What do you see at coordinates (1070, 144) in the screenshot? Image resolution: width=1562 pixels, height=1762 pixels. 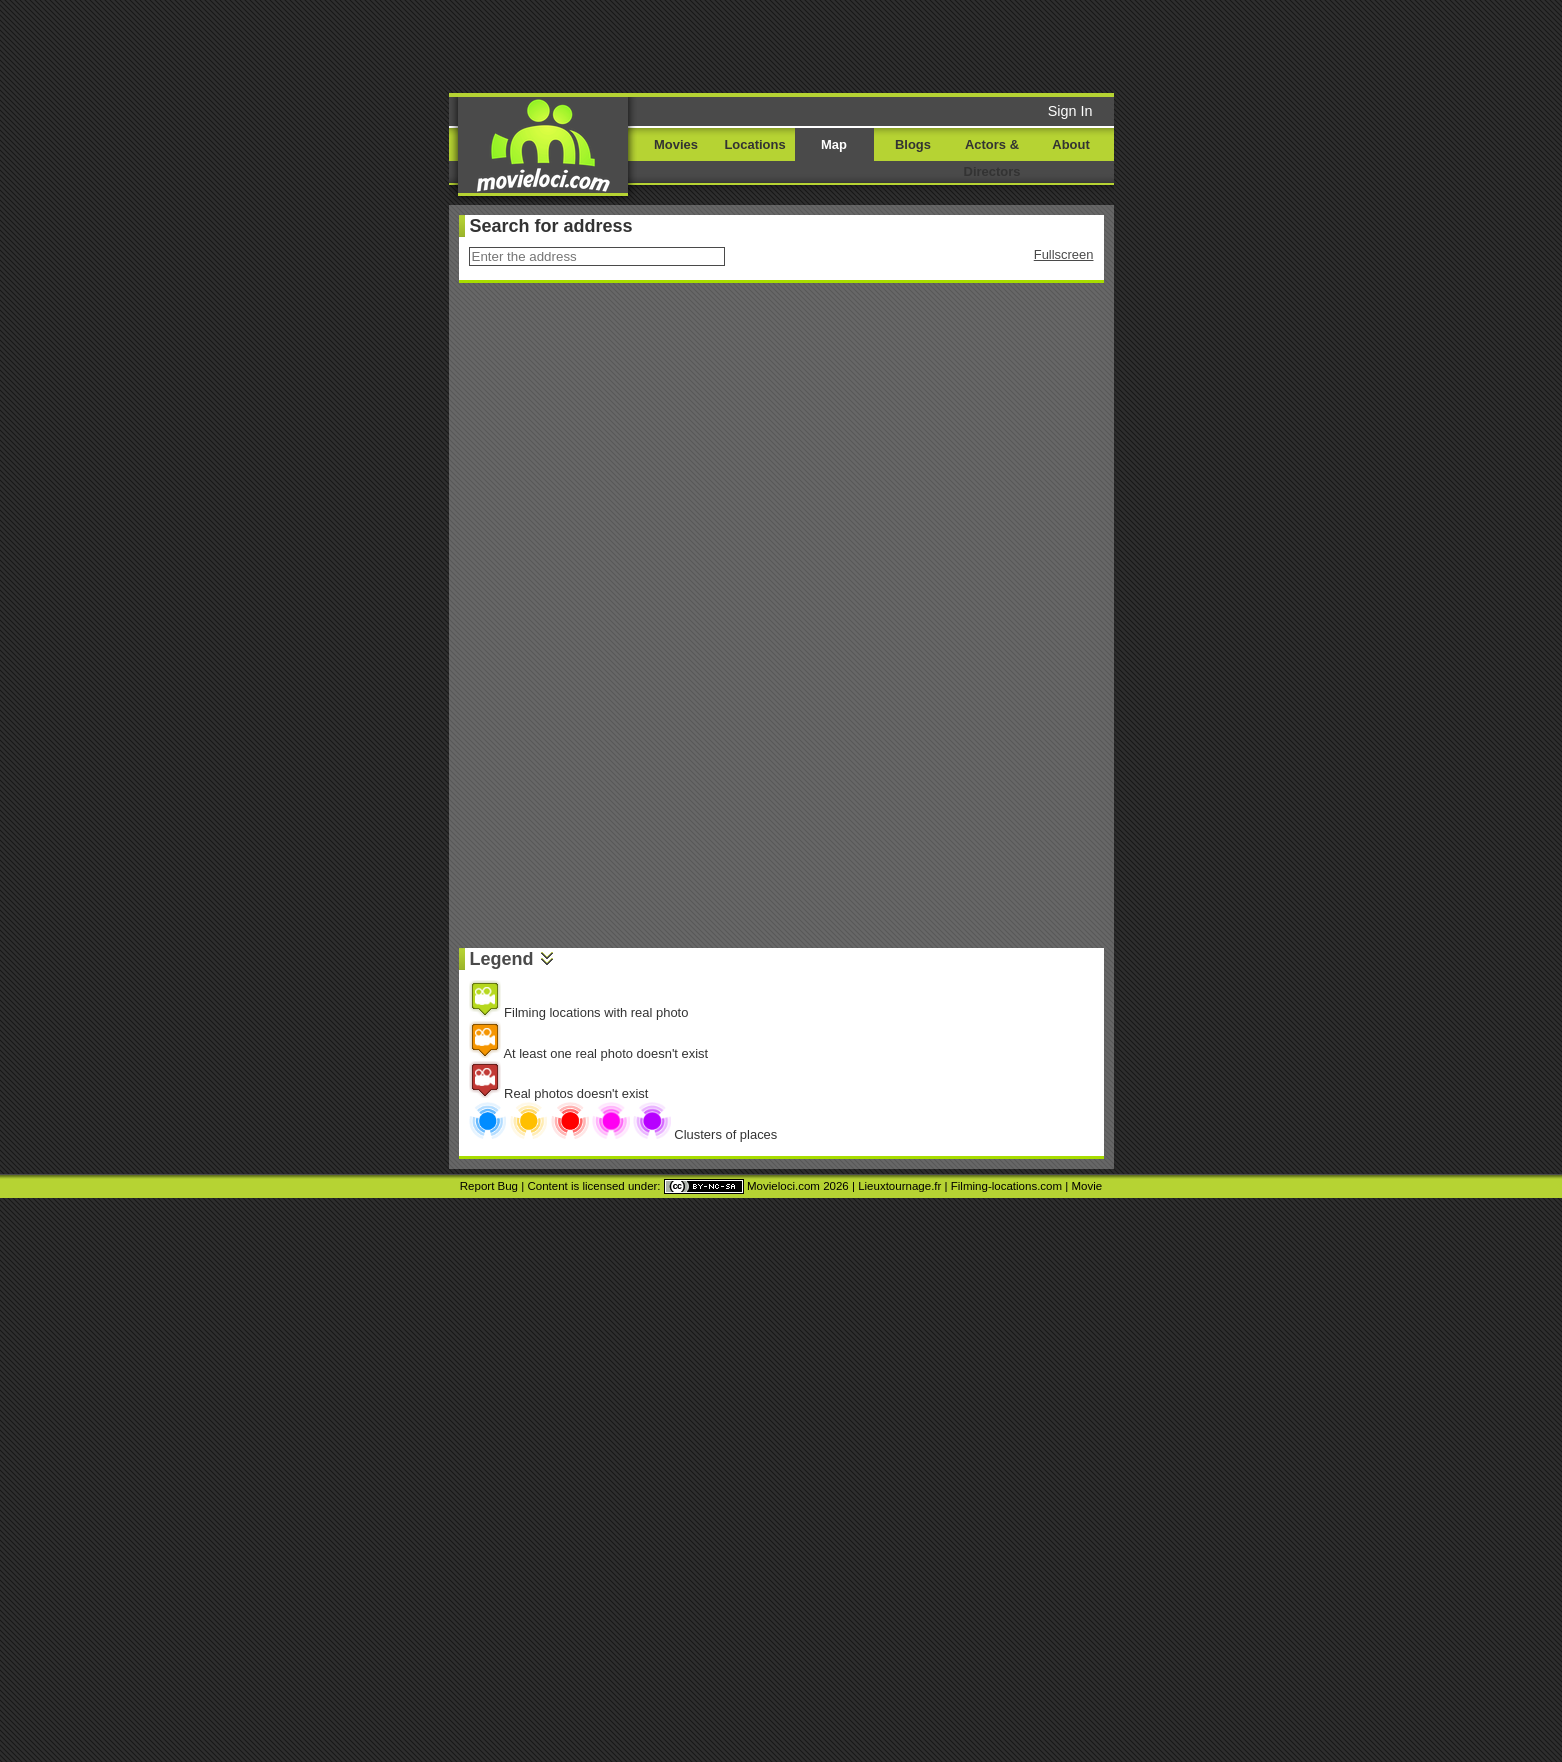 I see `About` at bounding box center [1070, 144].